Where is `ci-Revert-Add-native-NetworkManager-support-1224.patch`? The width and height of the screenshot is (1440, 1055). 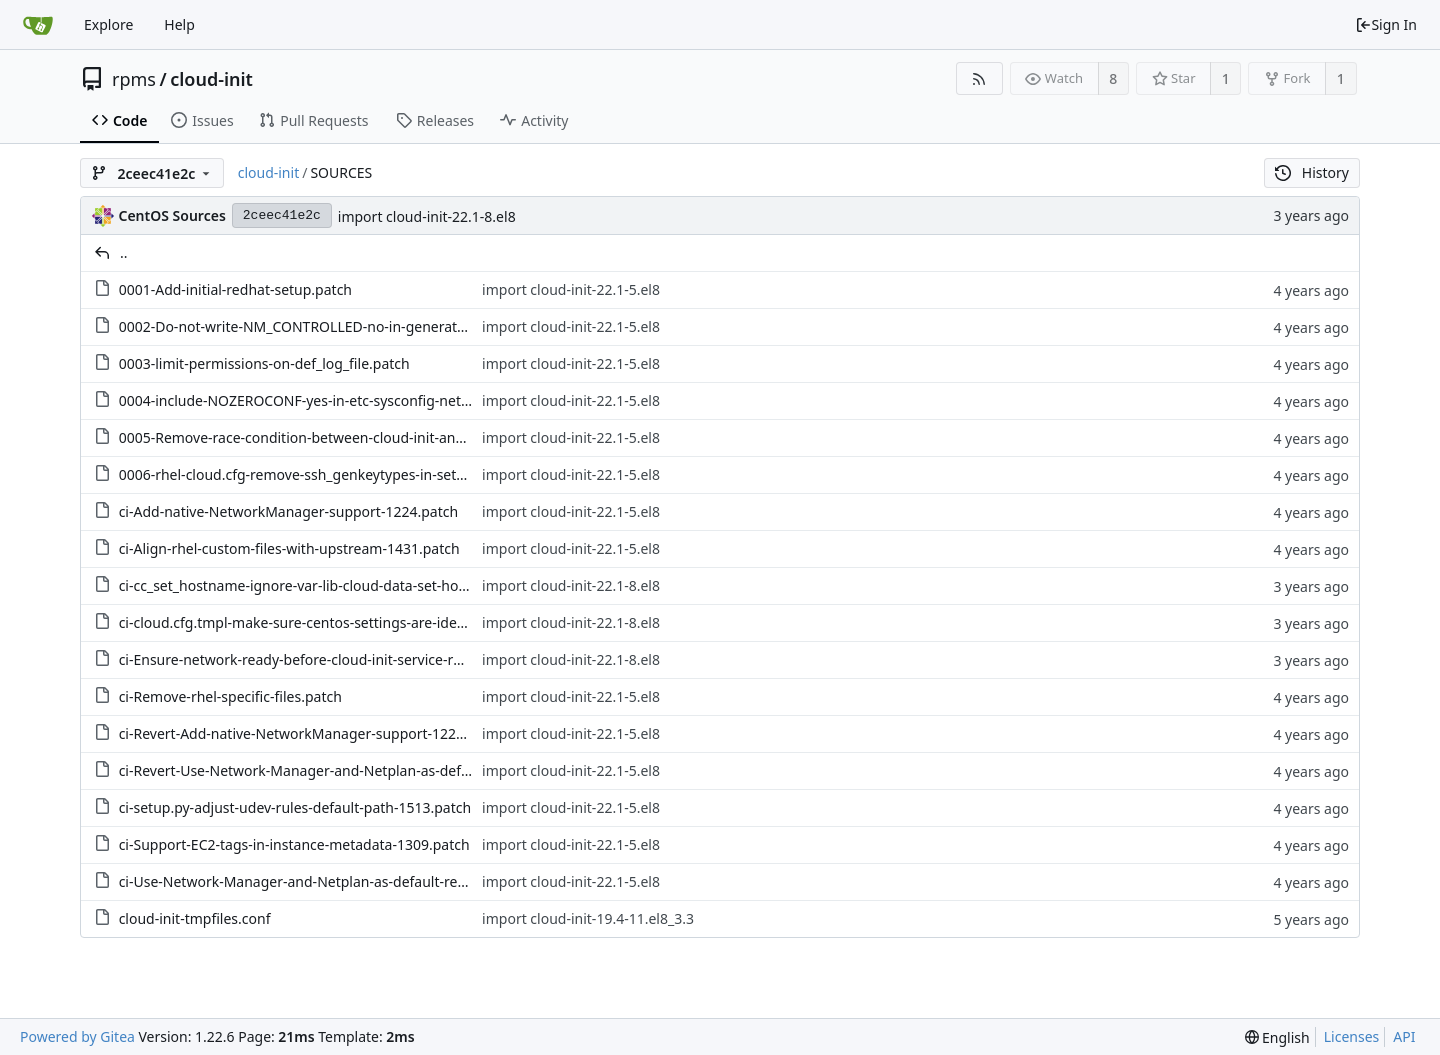
ci-Revert-Add-native-NetworkManager-support-1224.patch is located at coordinates (312, 733).